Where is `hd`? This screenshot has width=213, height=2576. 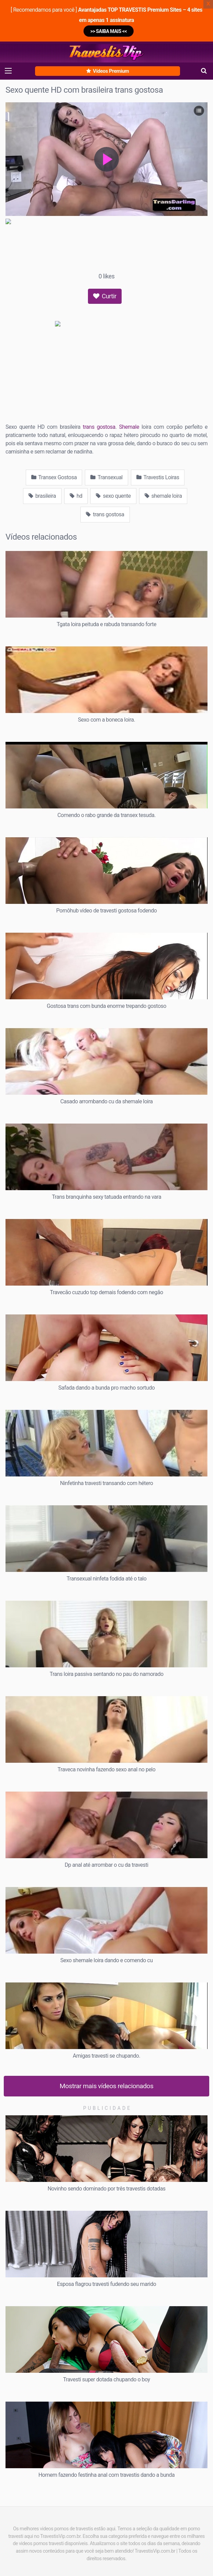
hd is located at coordinates (76, 496).